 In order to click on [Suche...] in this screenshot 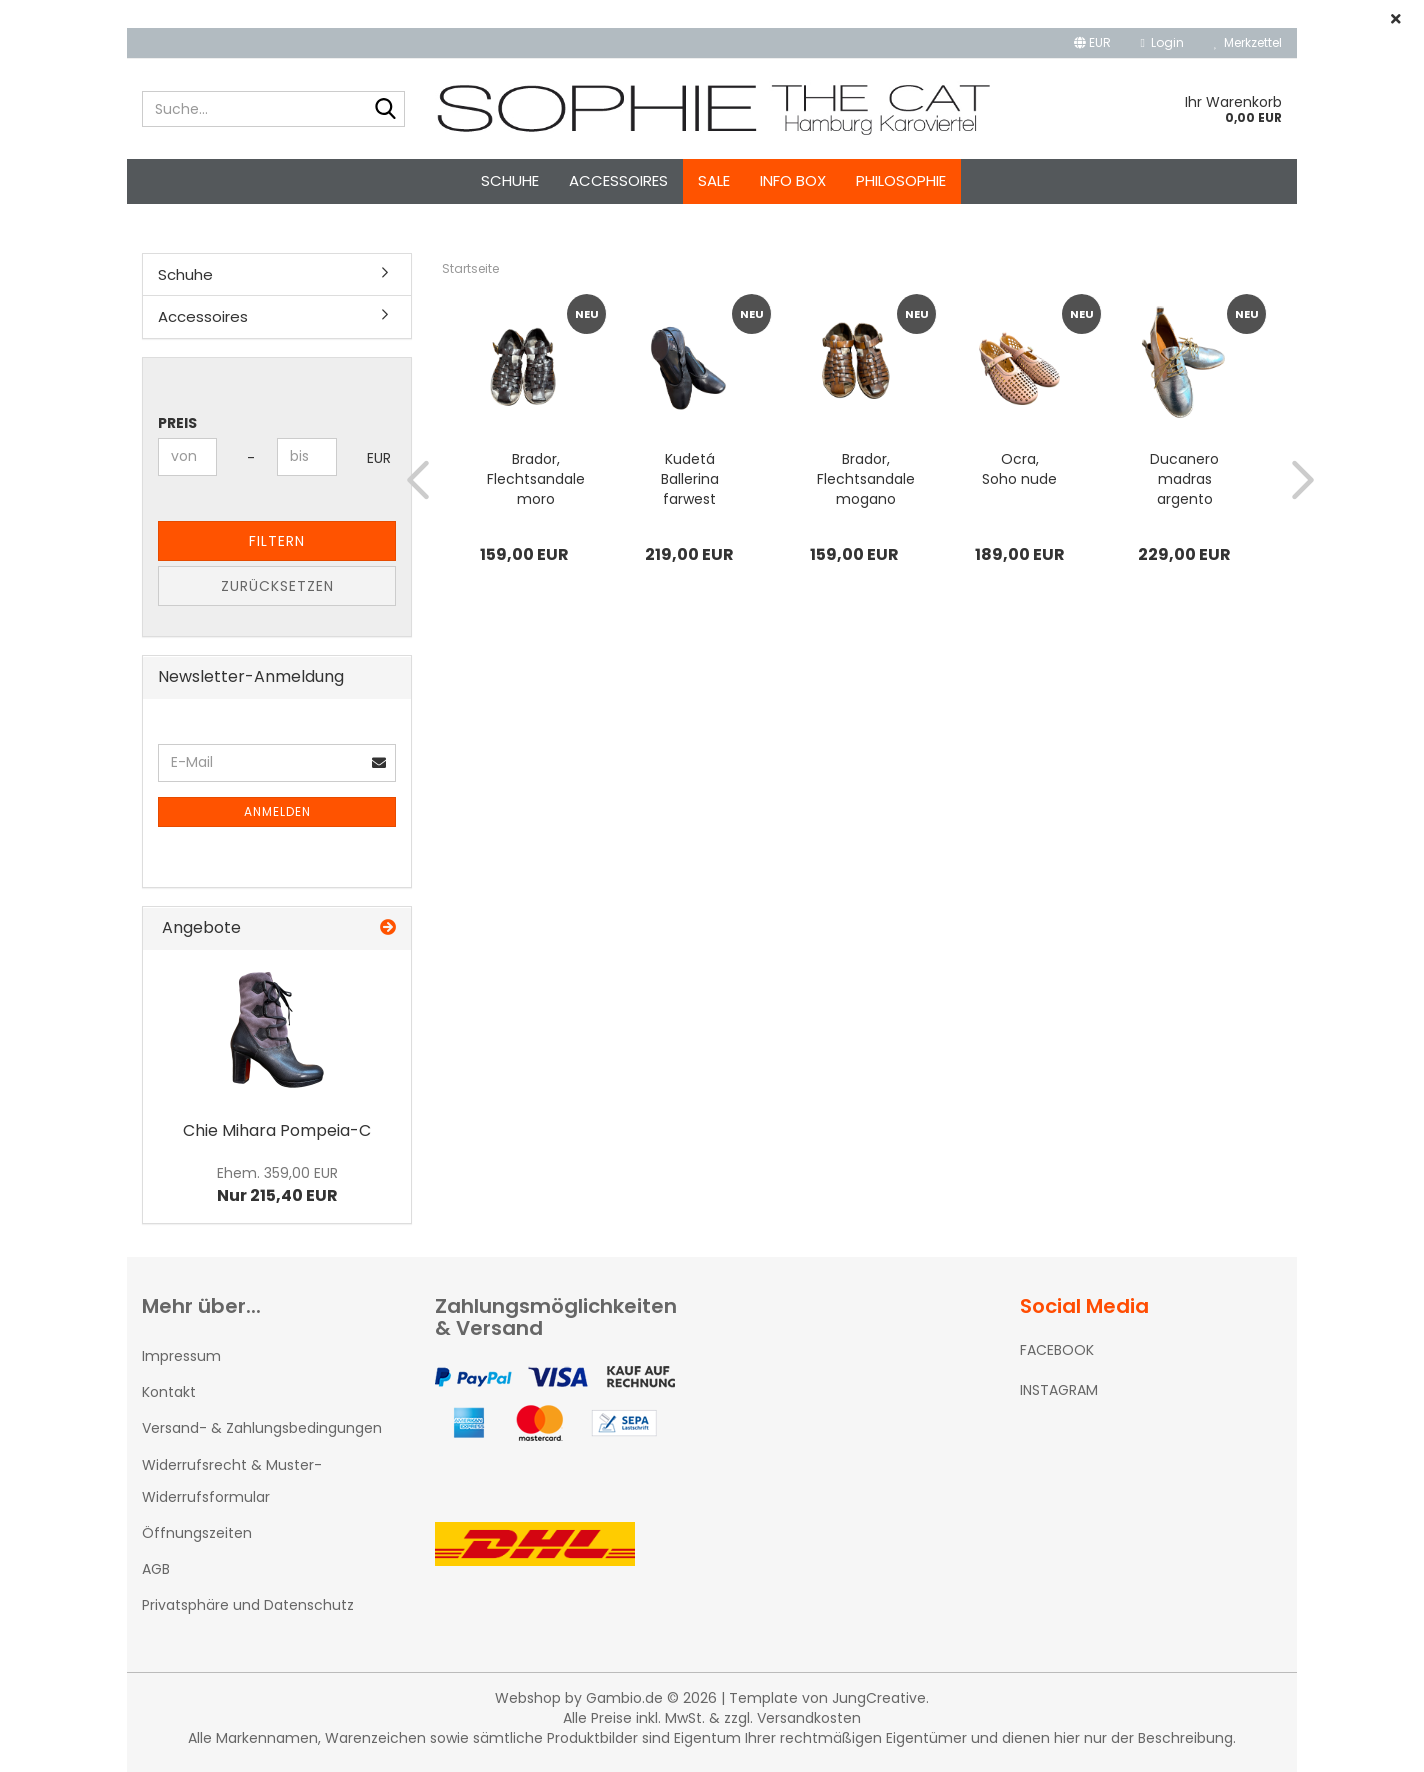, I will do `click(386, 110)`.